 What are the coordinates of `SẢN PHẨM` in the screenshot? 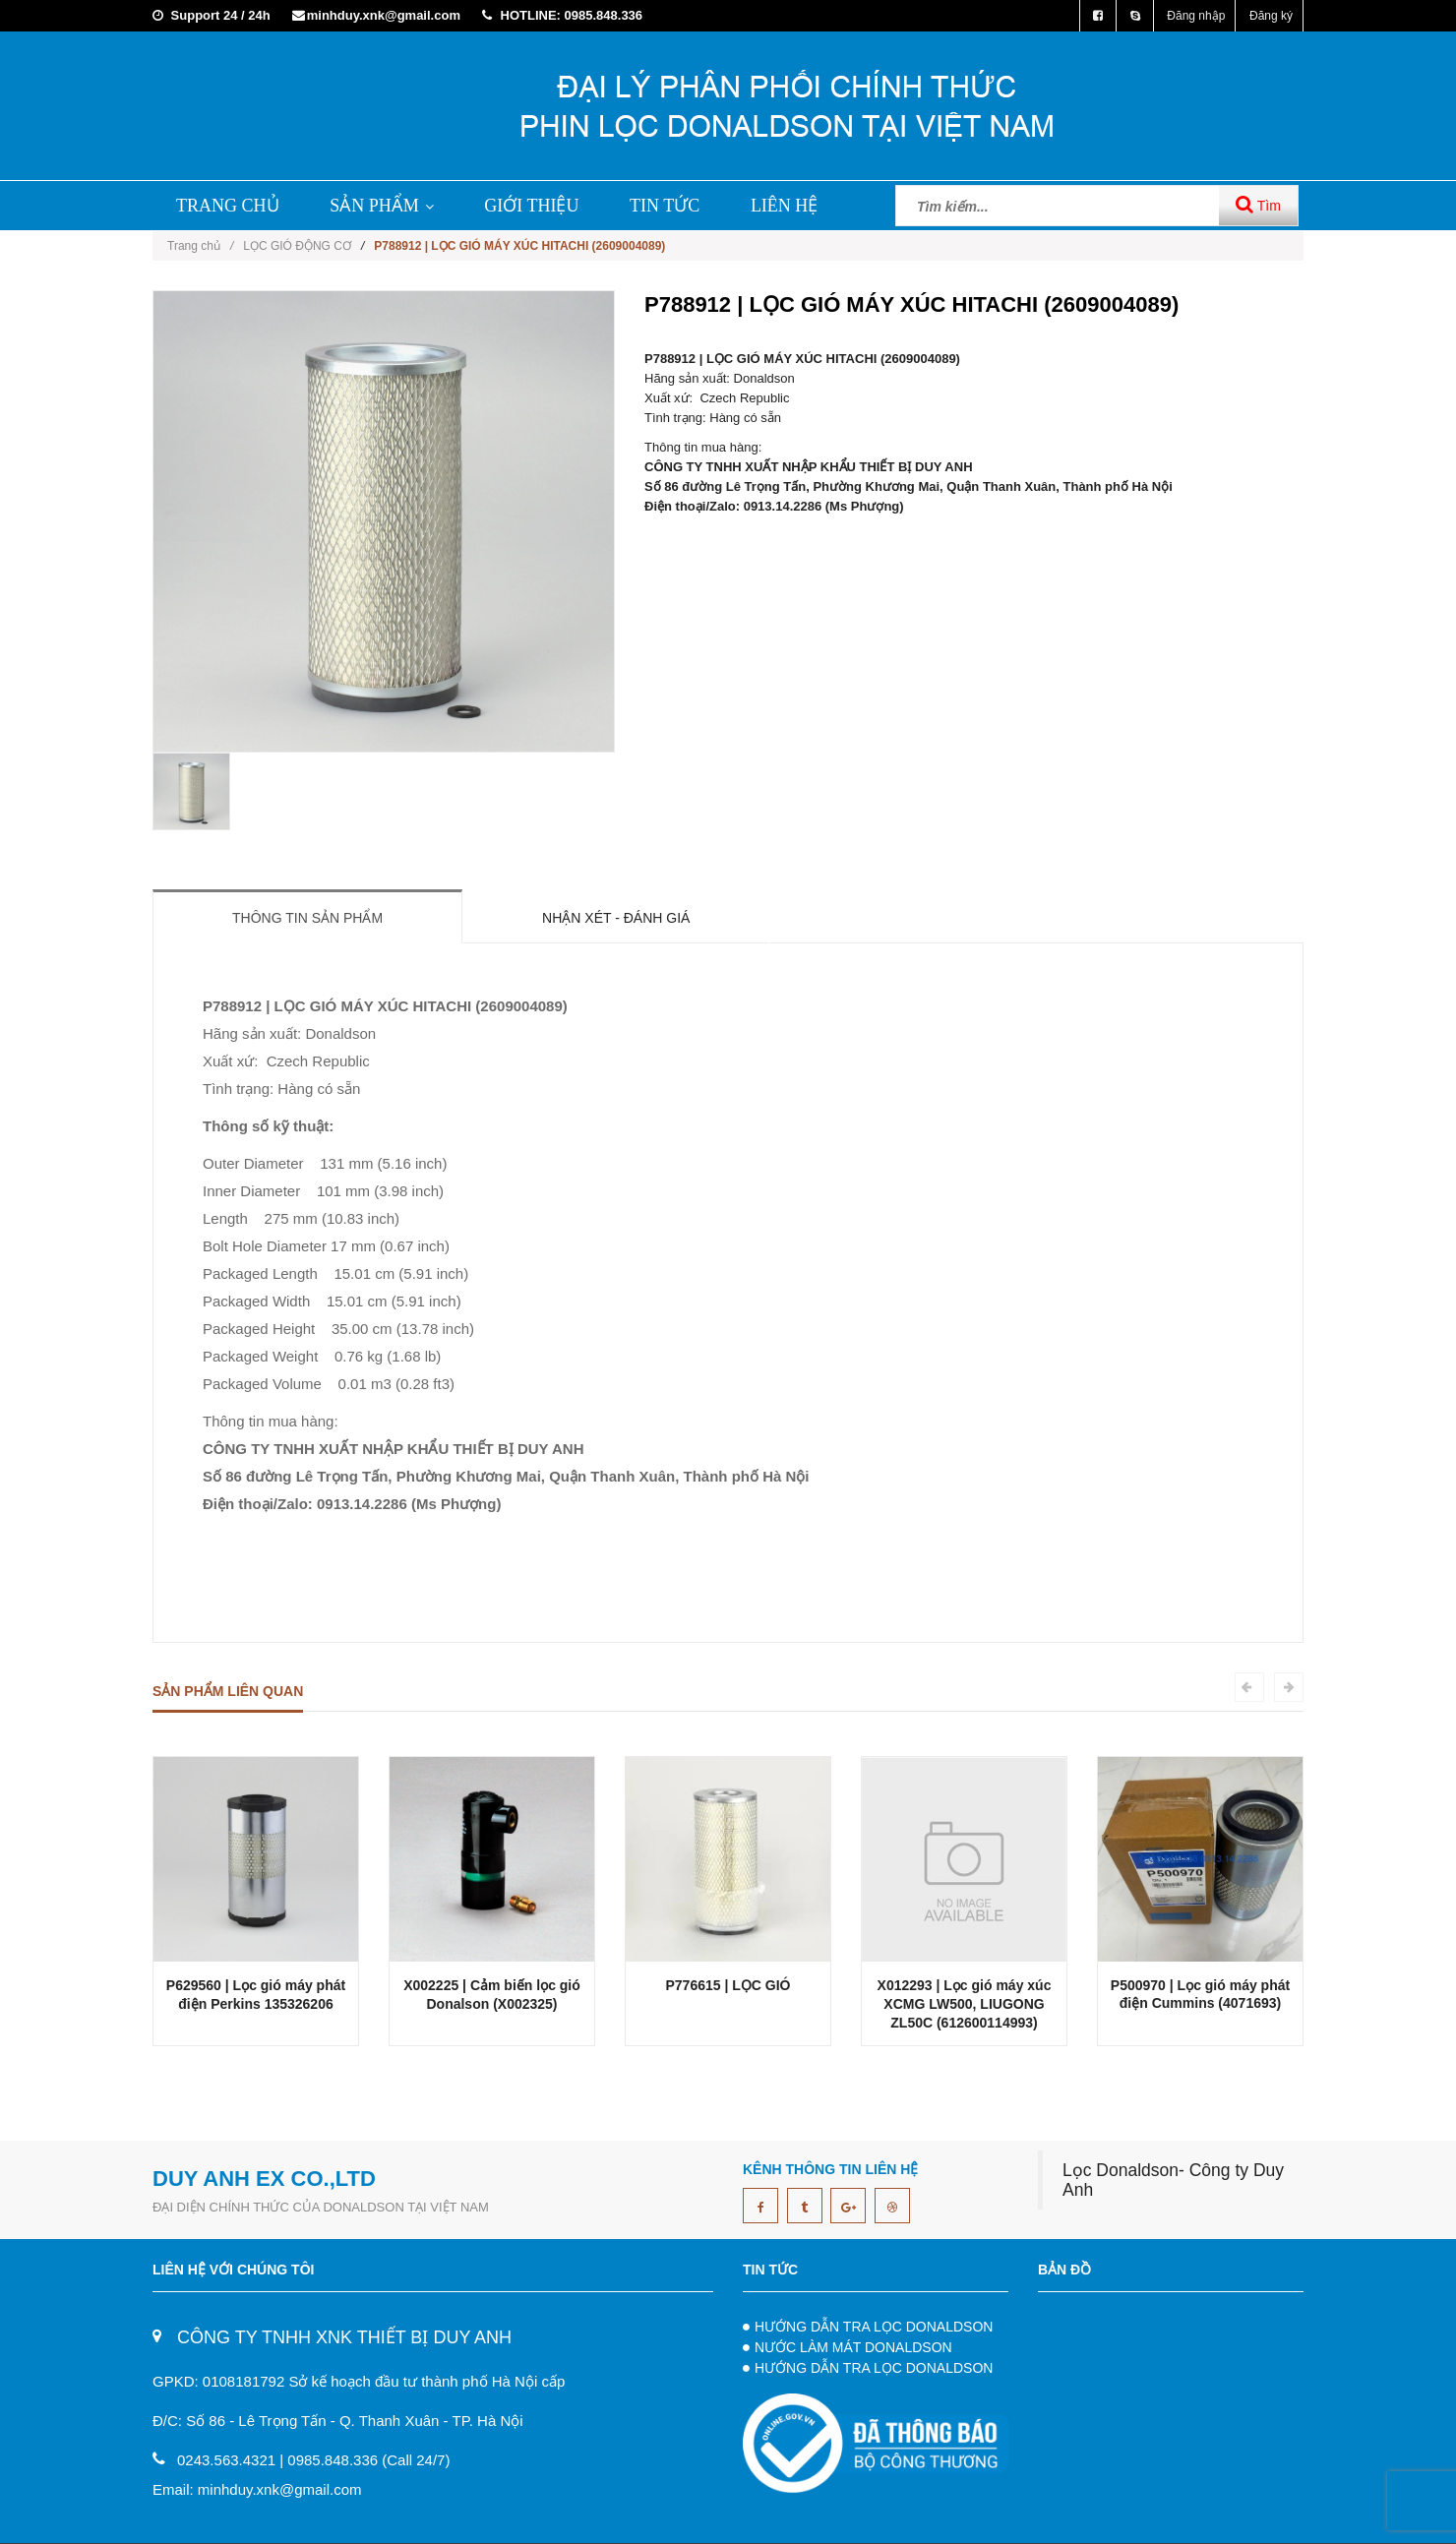 It's located at (382, 205).